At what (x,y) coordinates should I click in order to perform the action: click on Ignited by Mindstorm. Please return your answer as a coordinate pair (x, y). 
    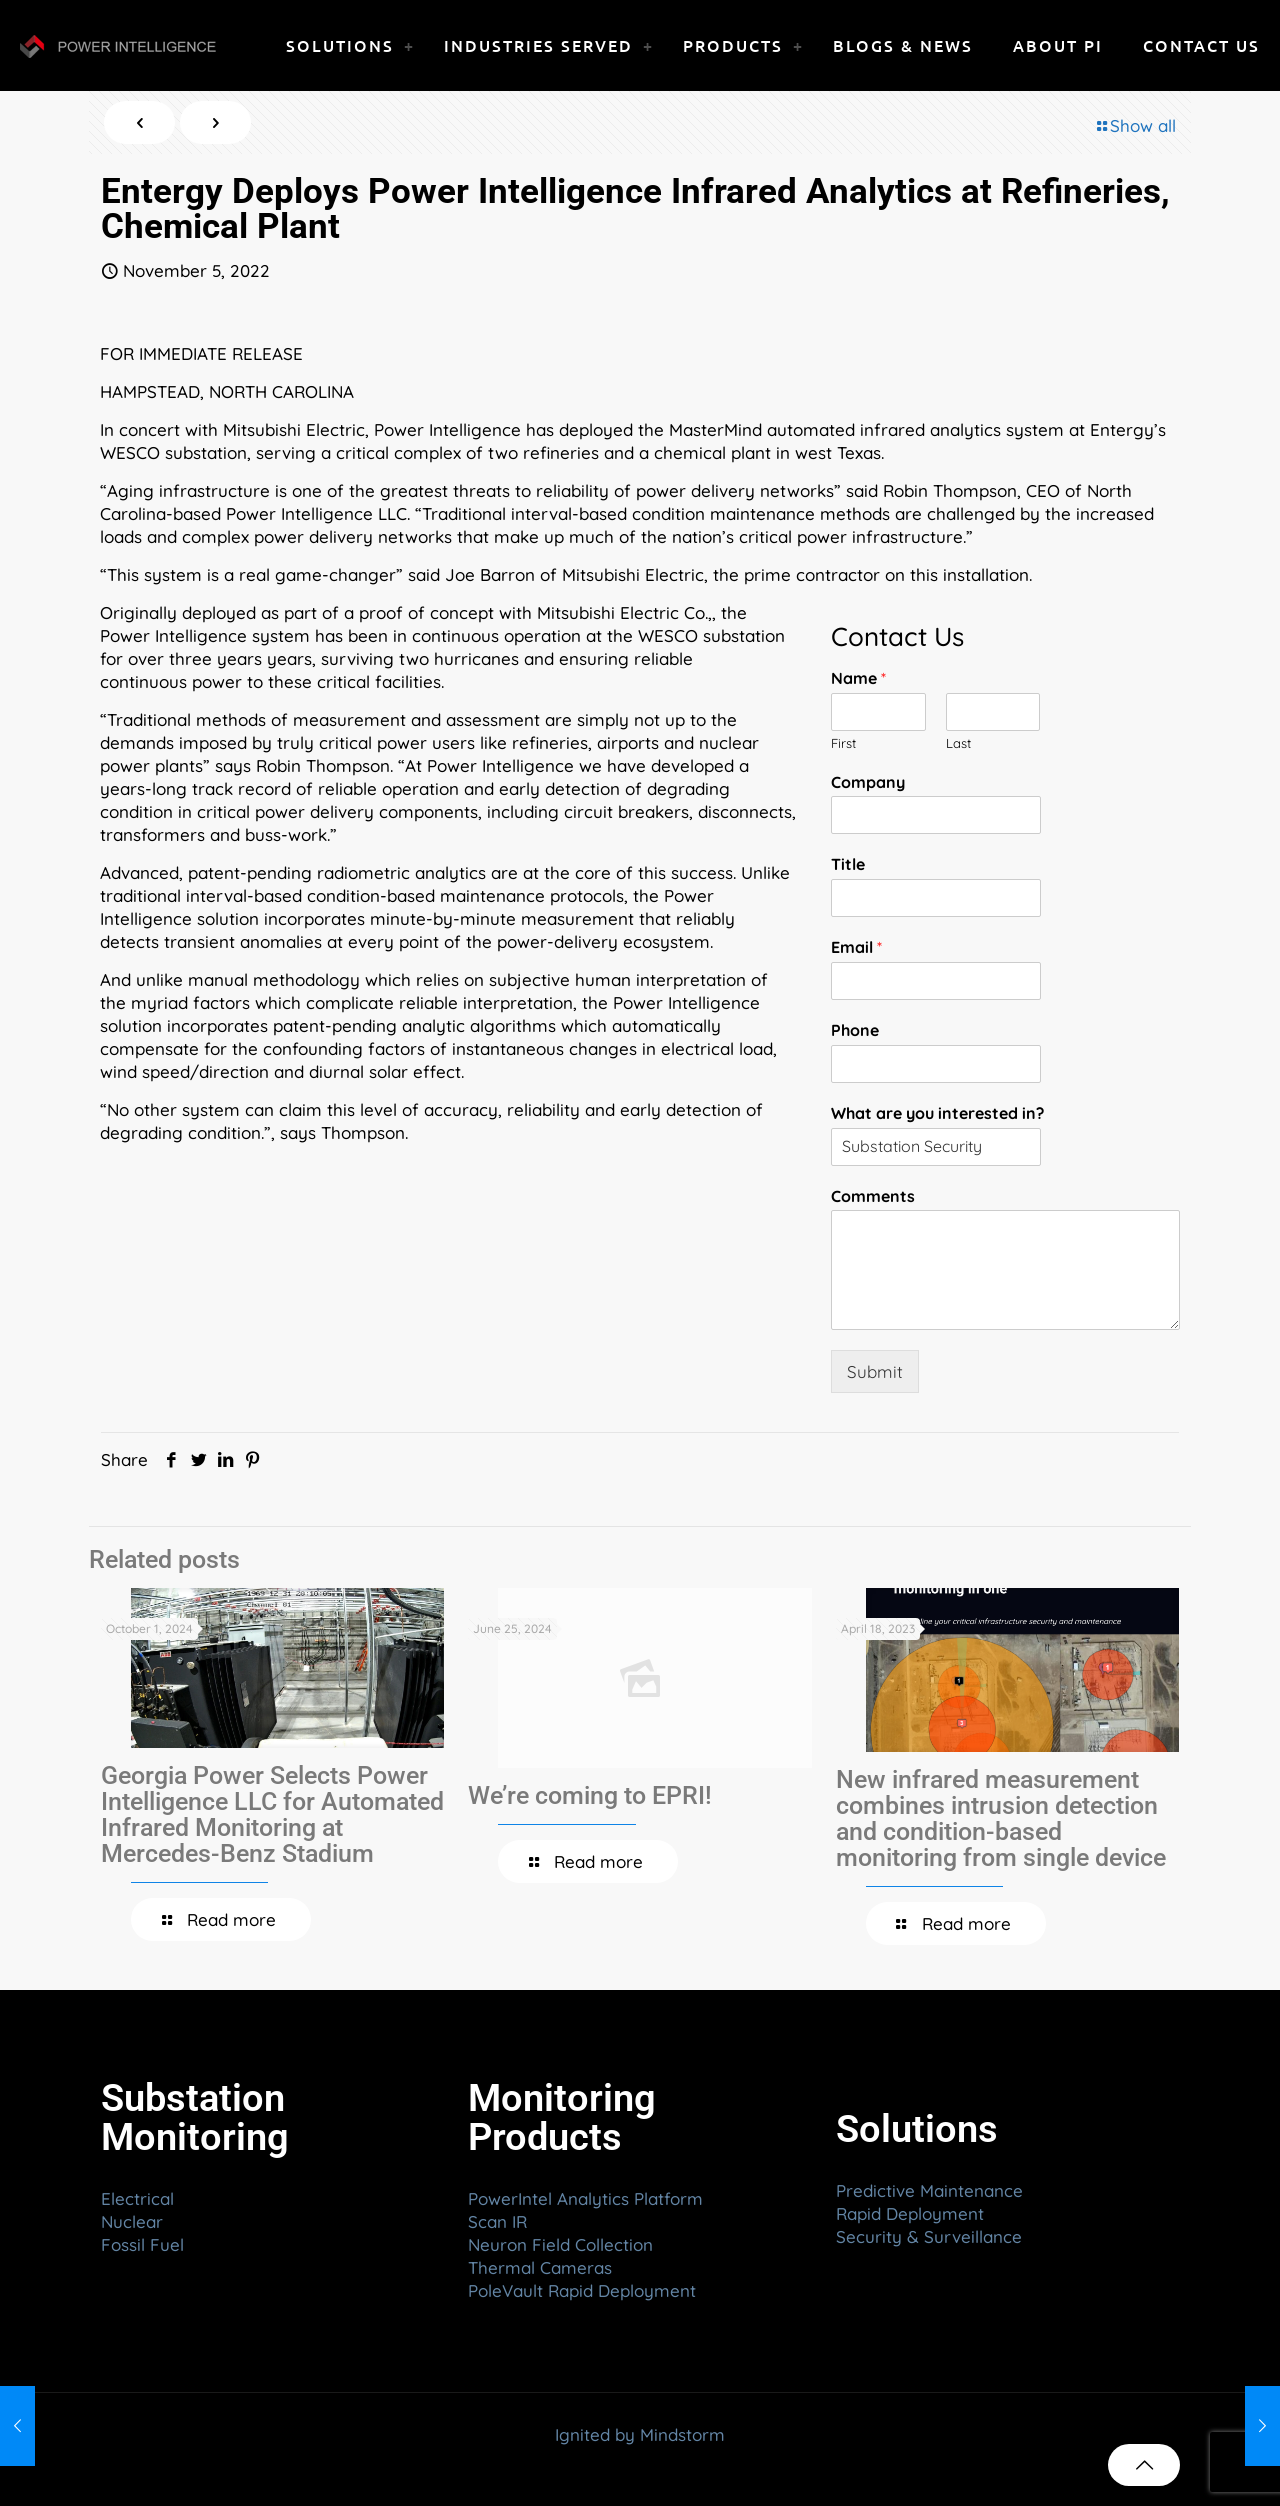
    Looking at the image, I should click on (640, 2434).